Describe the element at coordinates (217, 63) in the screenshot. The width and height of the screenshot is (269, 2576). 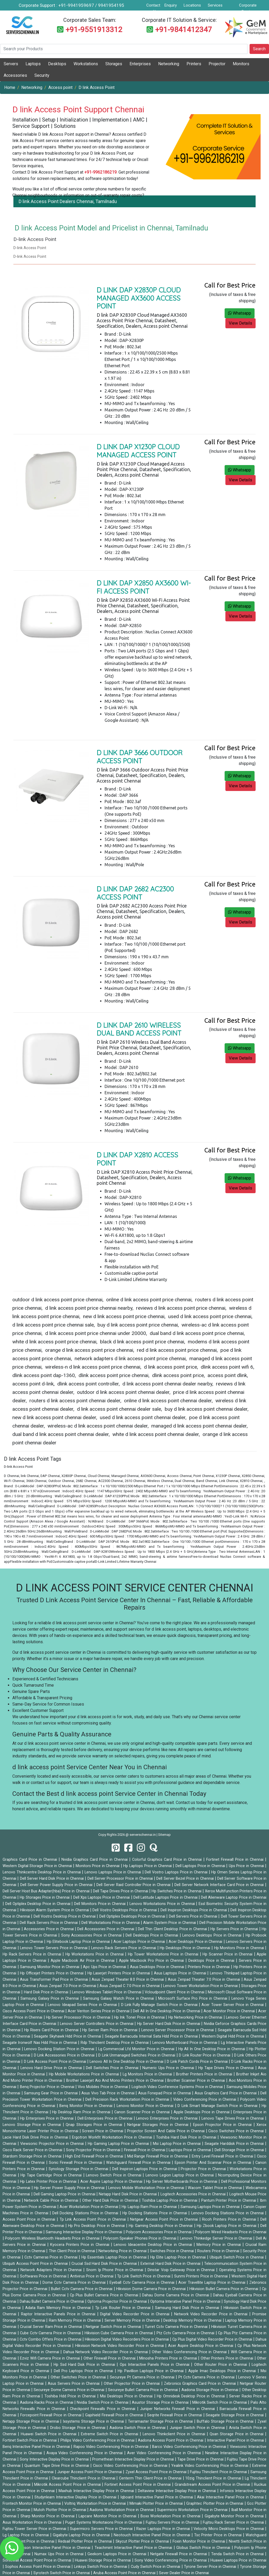
I see `Projector` at that location.